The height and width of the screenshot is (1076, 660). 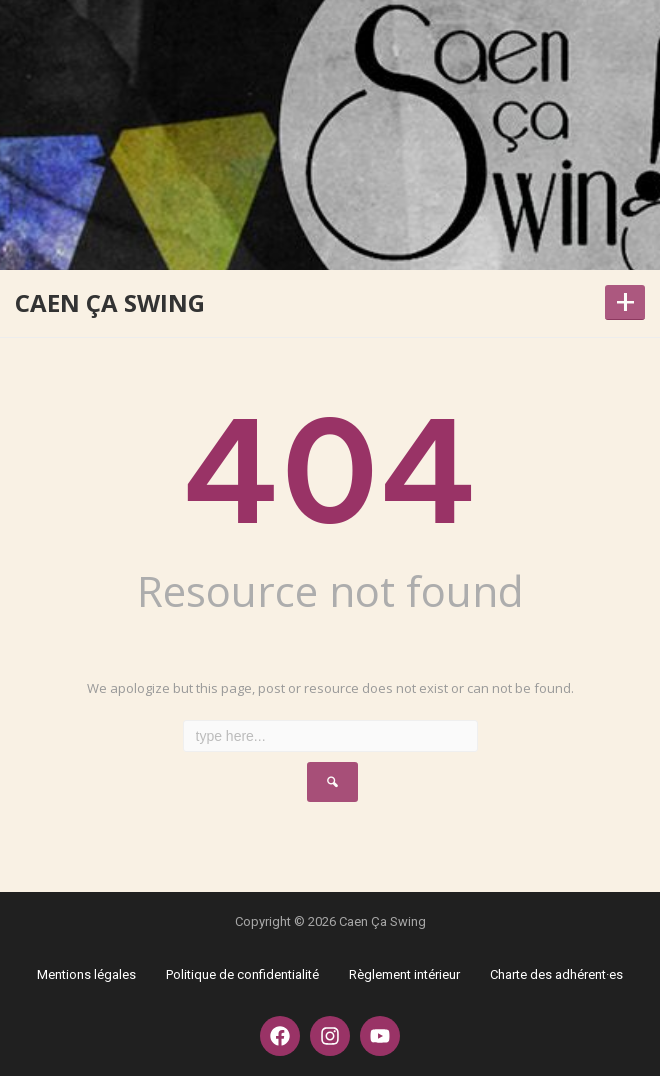 What do you see at coordinates (556, 974) in the screenshot?
I see `Charte des adhérent·es` at bounding box center [556, 974].